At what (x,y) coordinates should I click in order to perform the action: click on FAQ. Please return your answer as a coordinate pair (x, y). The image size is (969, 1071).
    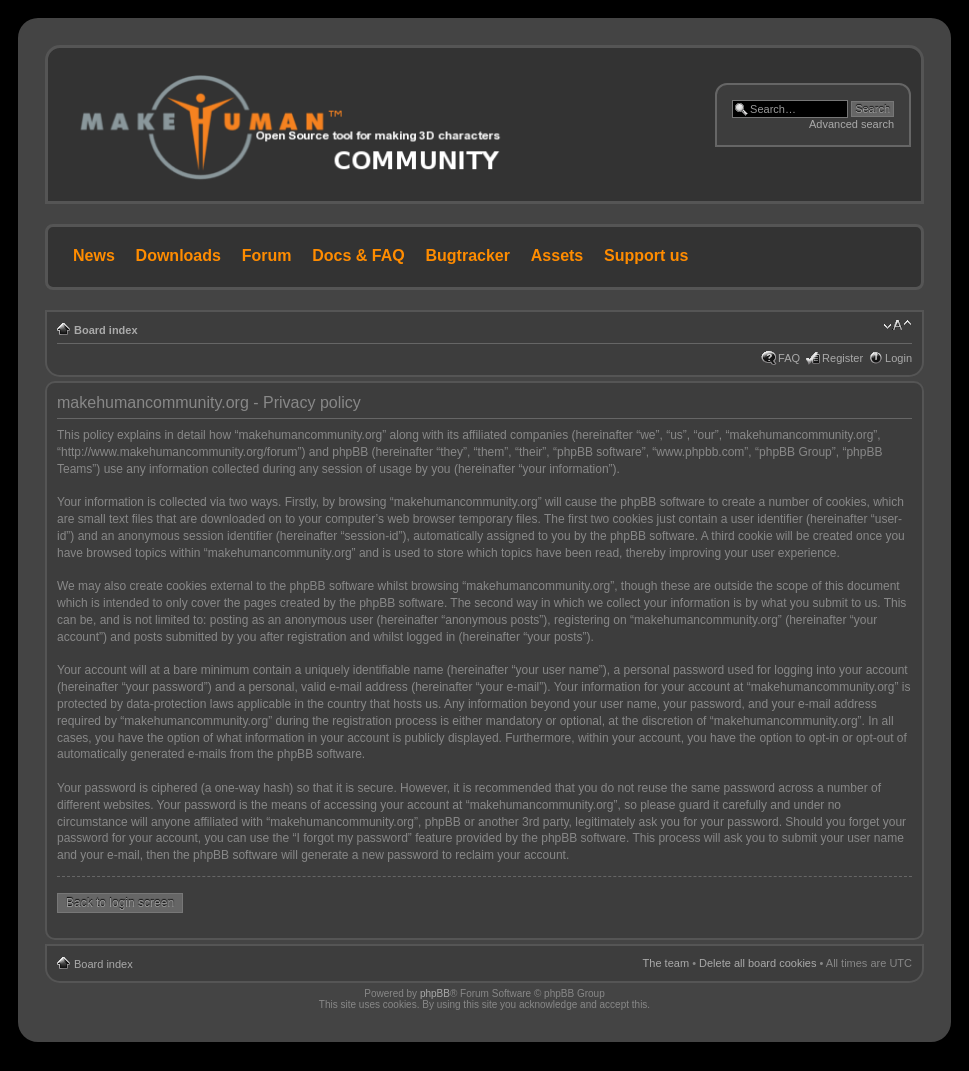
    Looking at the image, I should click on (789, 358).